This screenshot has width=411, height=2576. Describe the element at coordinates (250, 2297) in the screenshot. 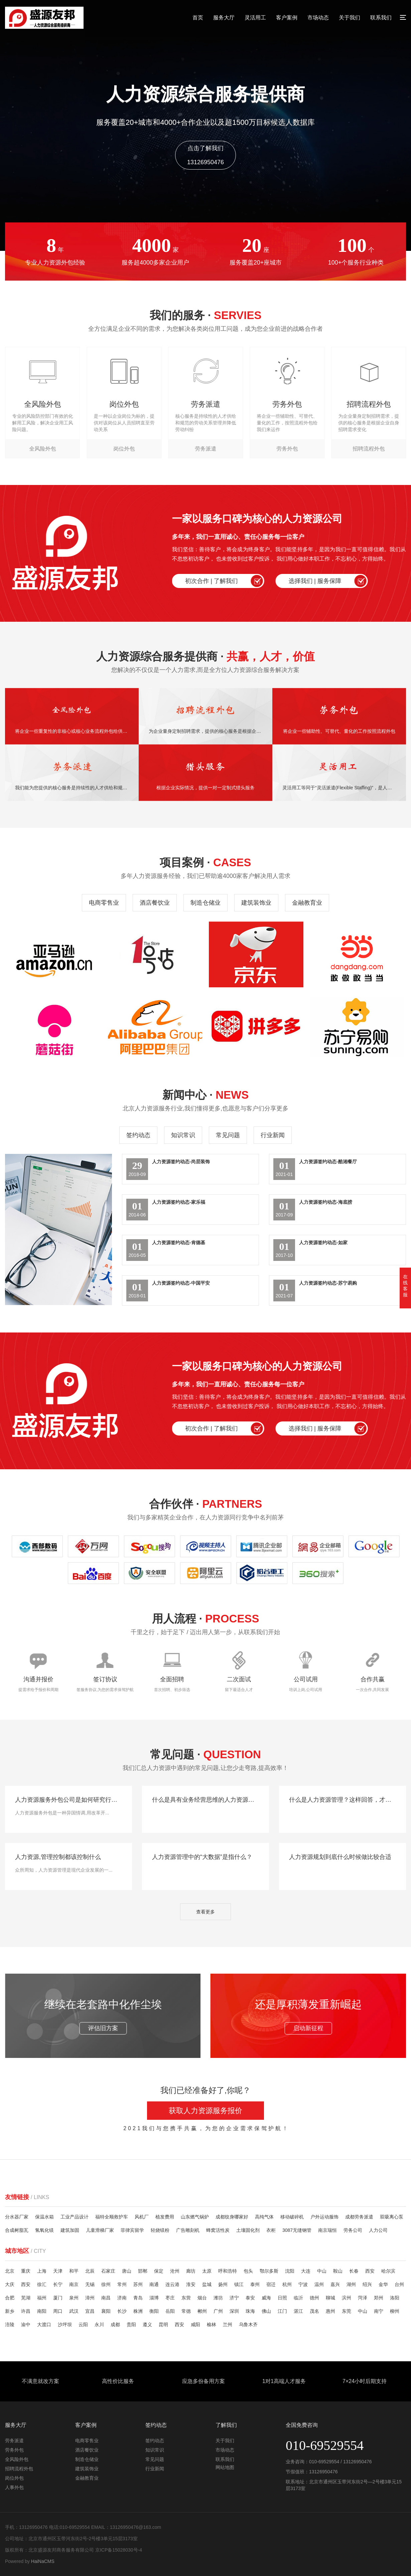

I see `泰安` at that location.